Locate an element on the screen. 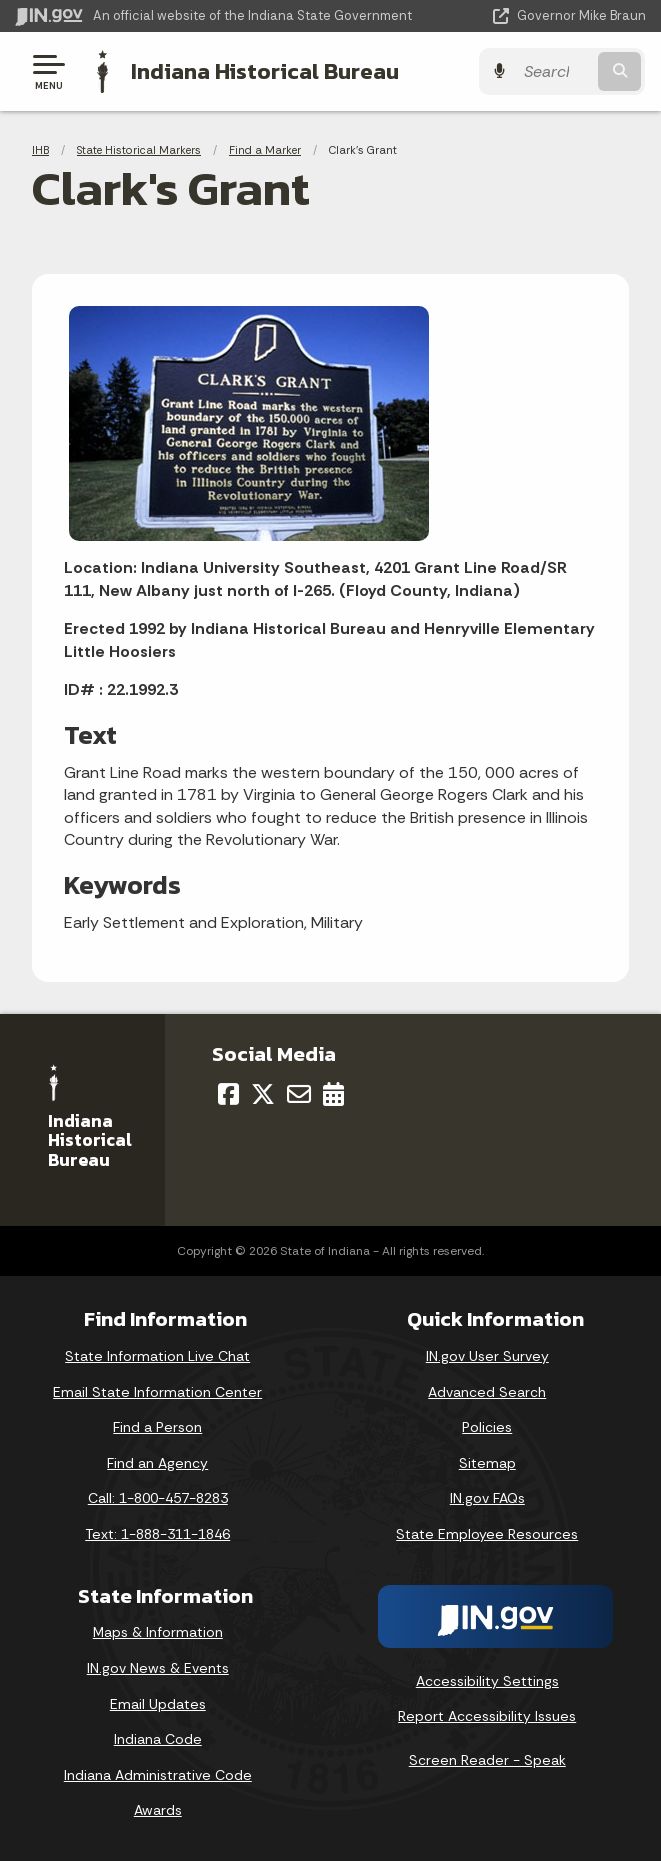 This screenshot has height=1861, width=661. Advanced Search is located at coordinates (487, 1392).